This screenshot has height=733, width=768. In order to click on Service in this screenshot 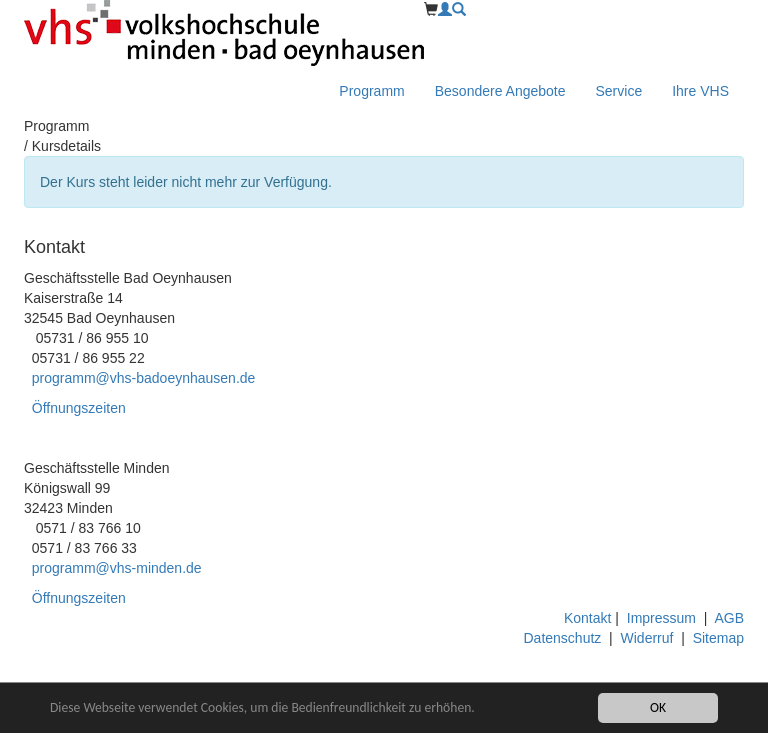, I will do `click(619, 91)`.